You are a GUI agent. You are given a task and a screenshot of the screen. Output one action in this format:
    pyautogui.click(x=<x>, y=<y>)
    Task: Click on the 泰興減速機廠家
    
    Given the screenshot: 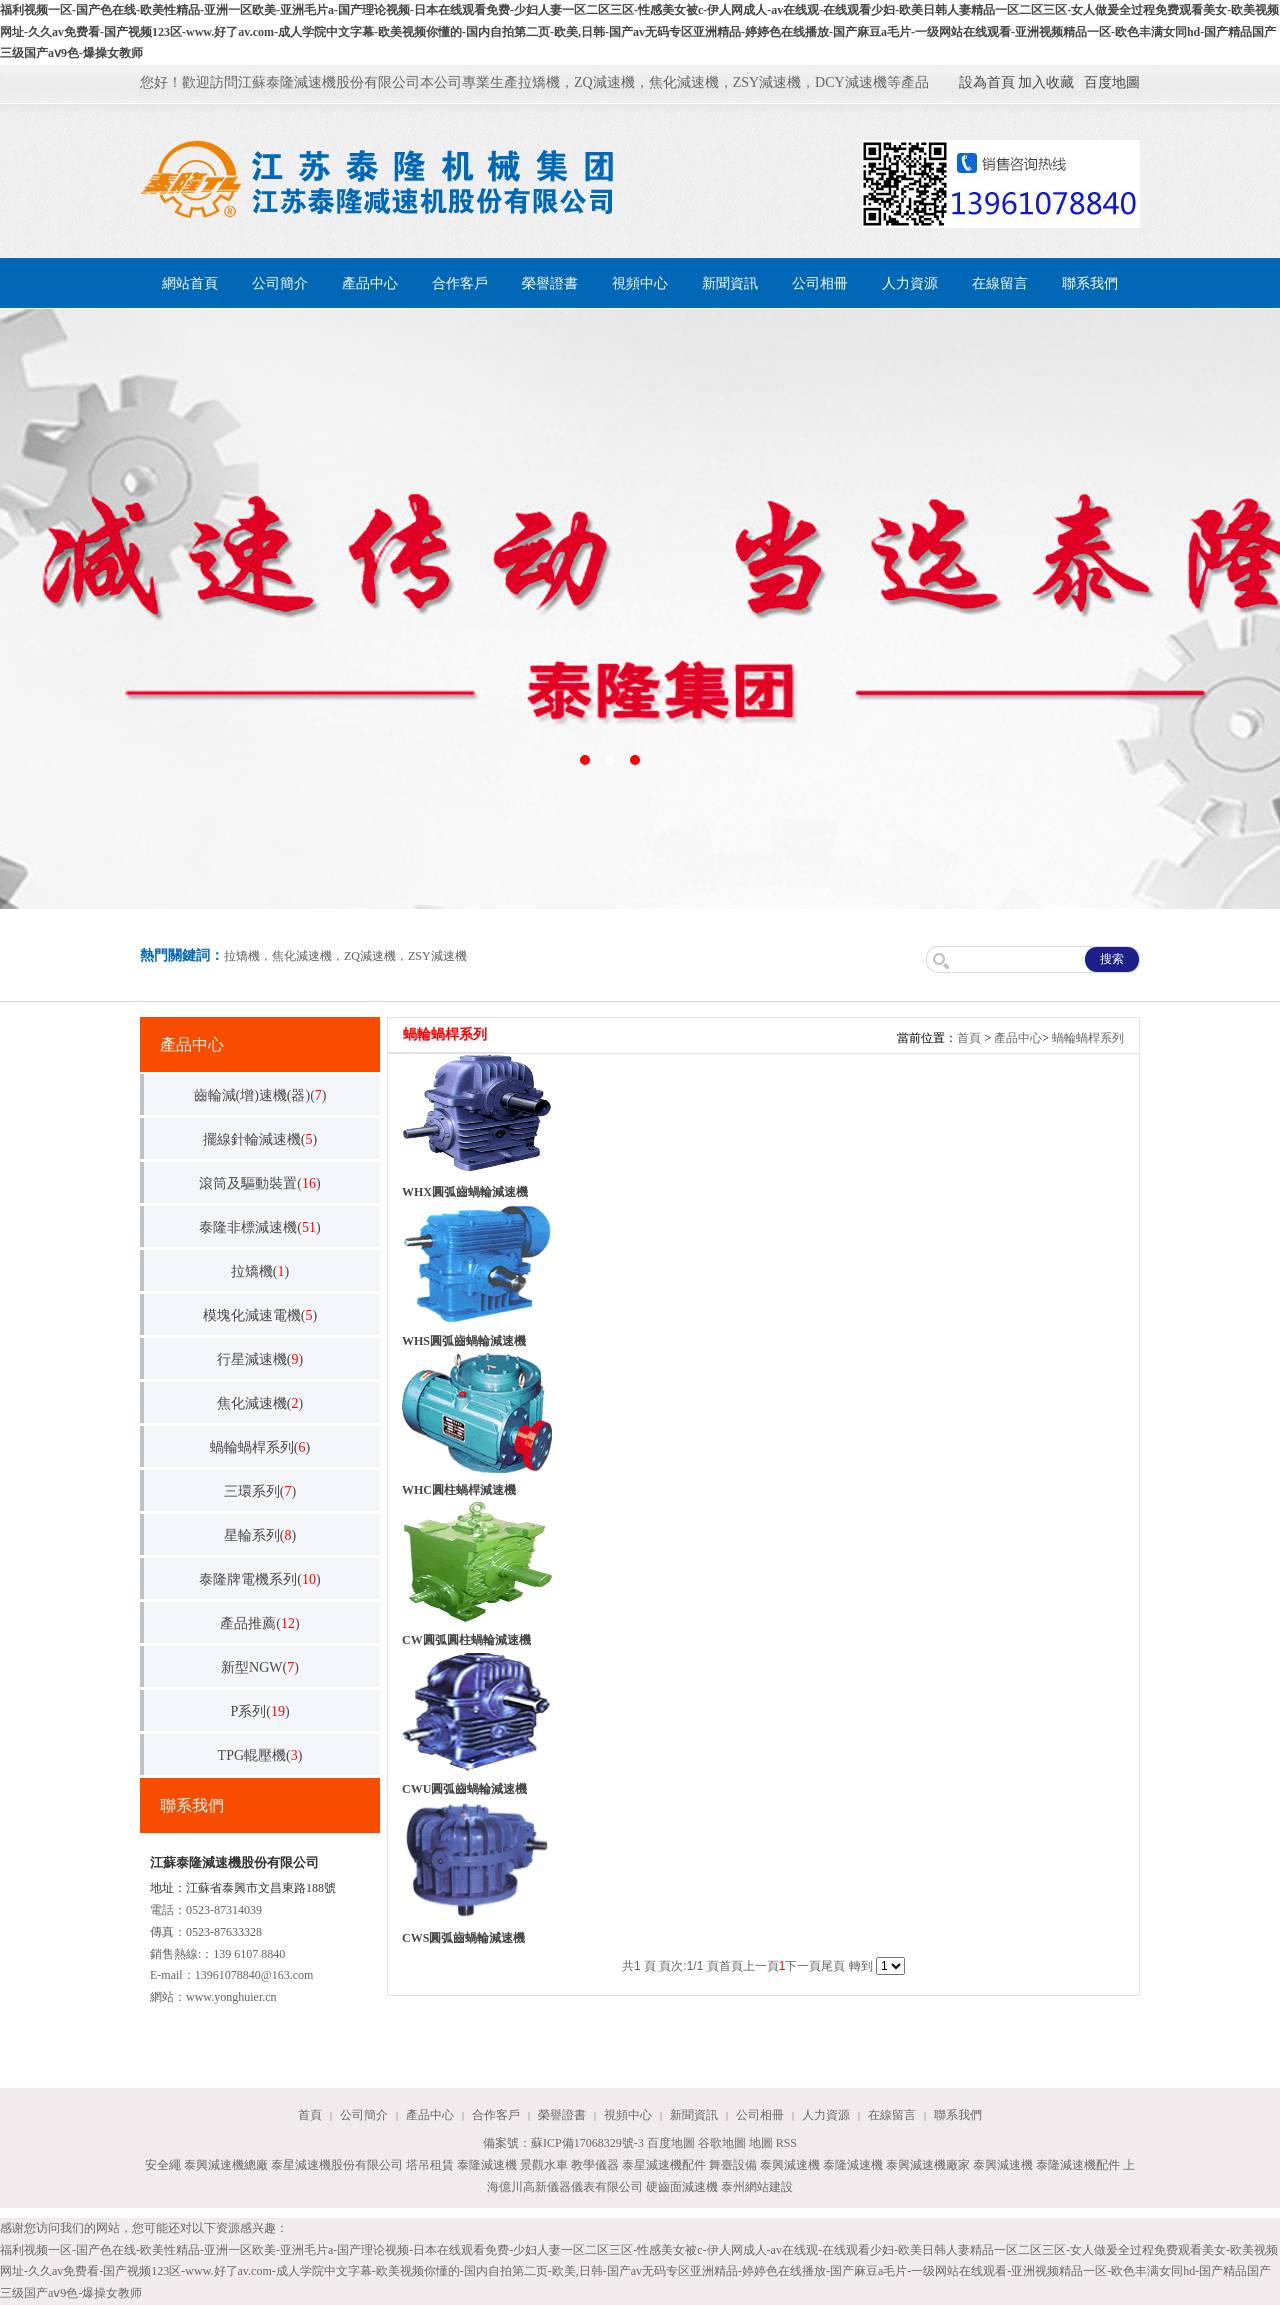 What is the action you would take?
    pyautogui.click(x=928, y=2165)
    